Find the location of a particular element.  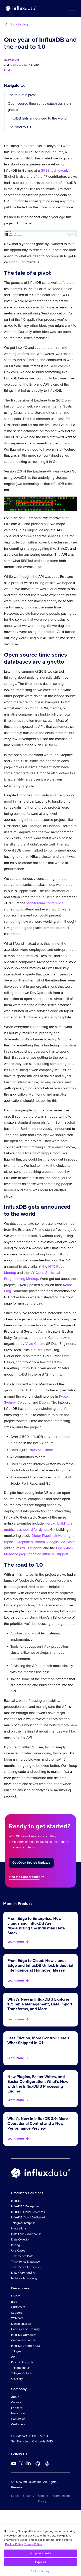

Documentation is located at coordinates (21, 2324).